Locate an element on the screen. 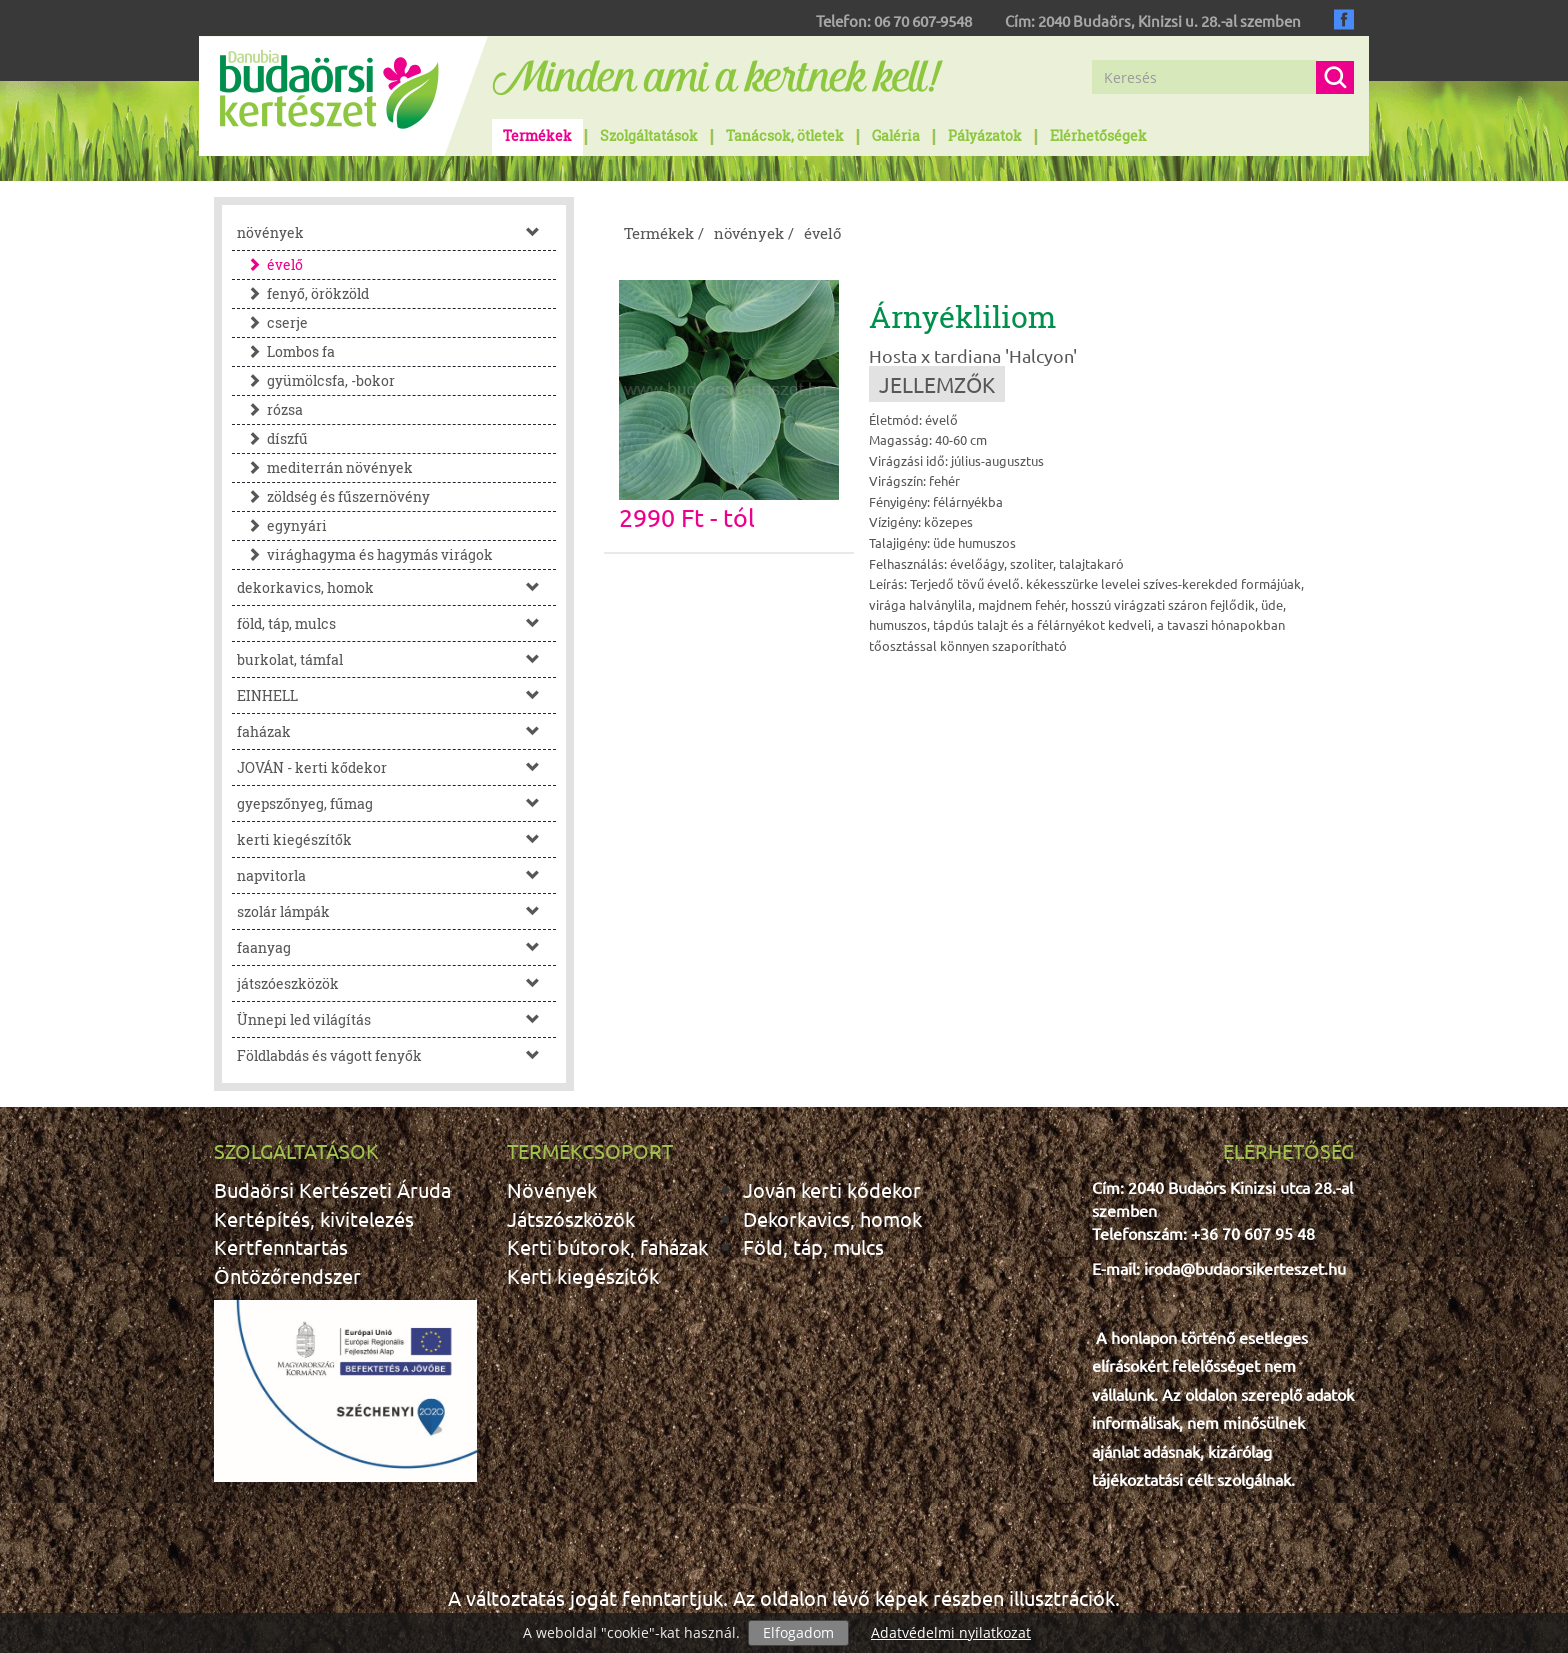 The image size is (1568, 1653). Elfogadom is located at coordinates (798, 1632).